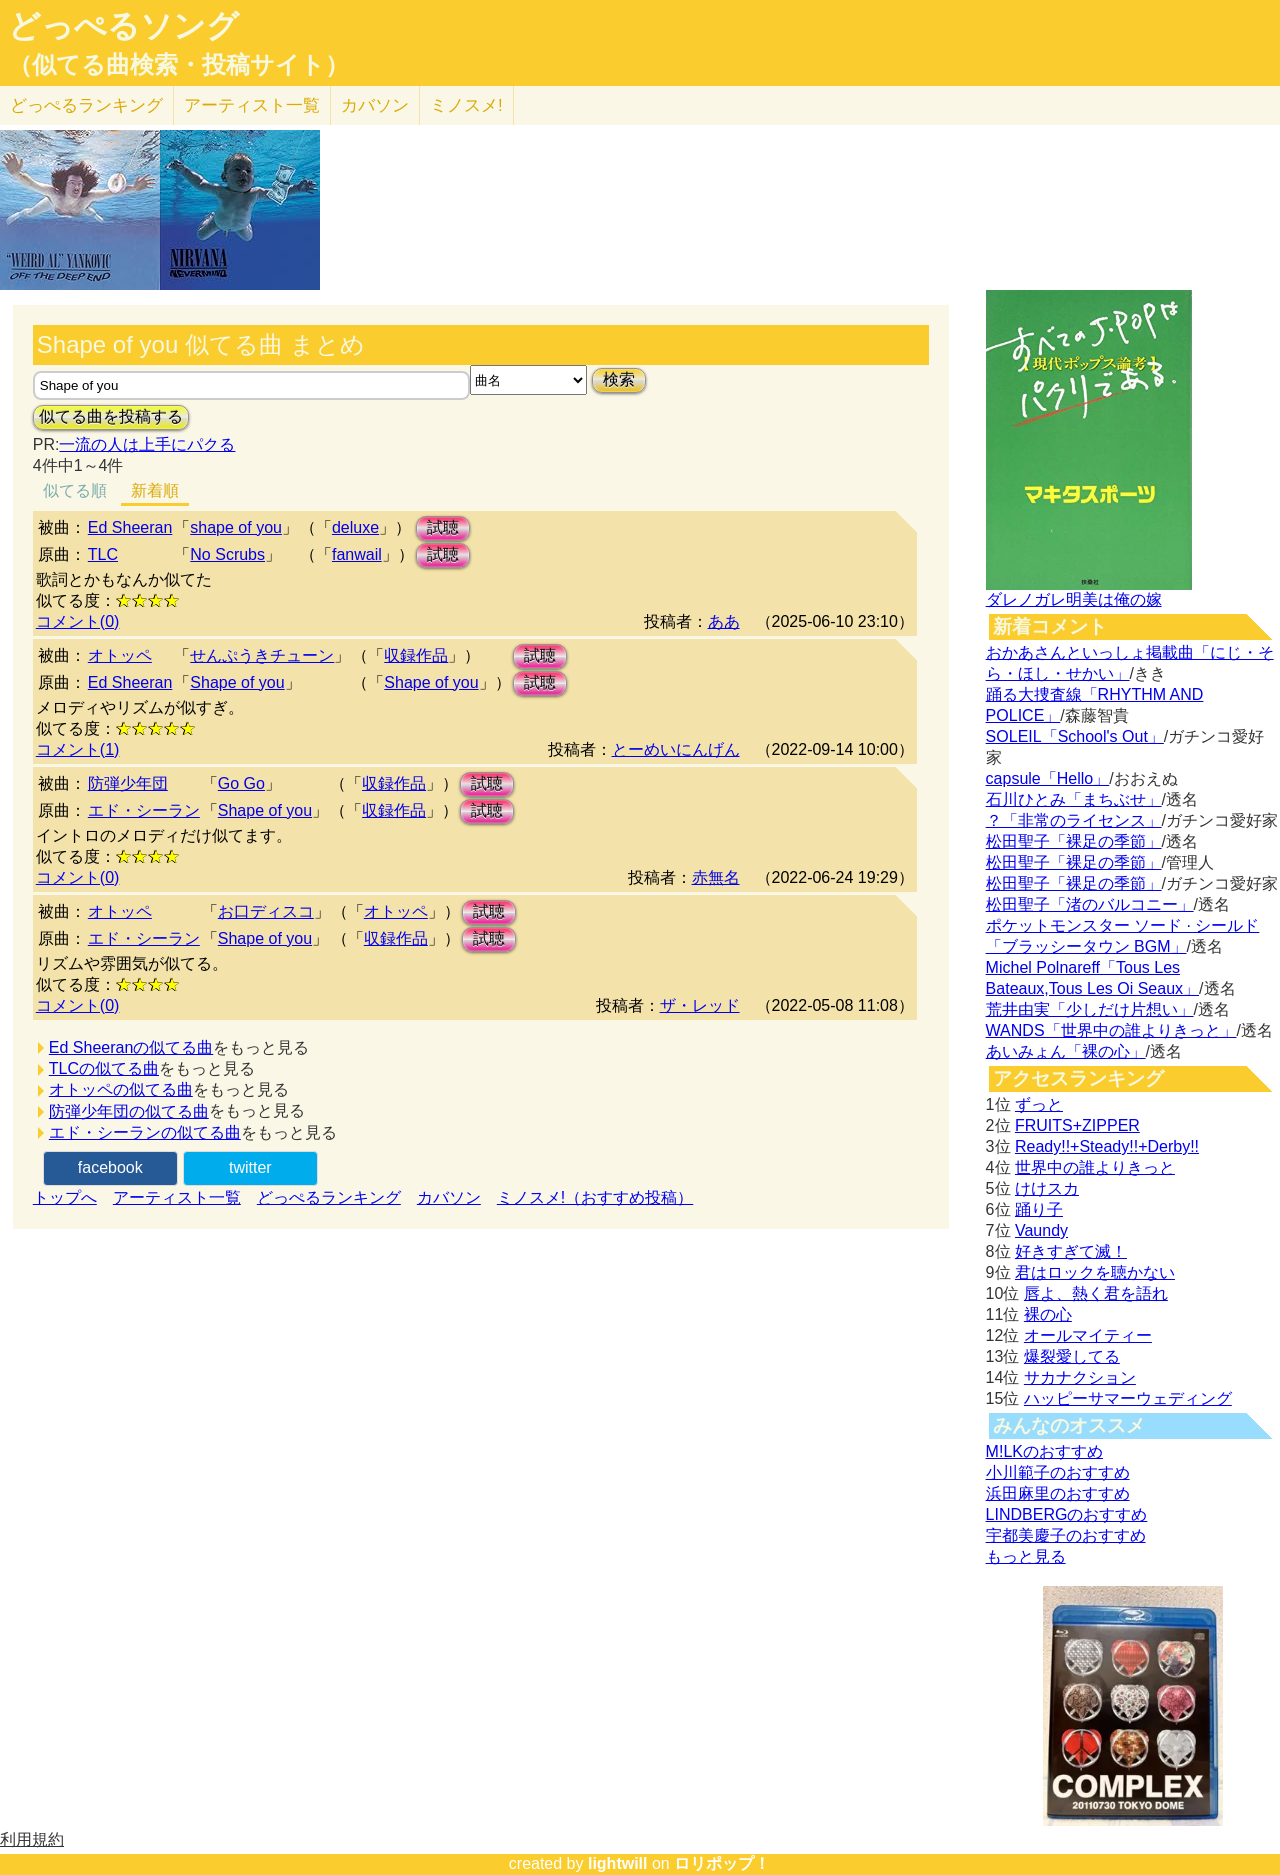 Image resolution: width=1280 pixels, height=1875 pixels. I want to click on Shape of you, so click(237, 682).